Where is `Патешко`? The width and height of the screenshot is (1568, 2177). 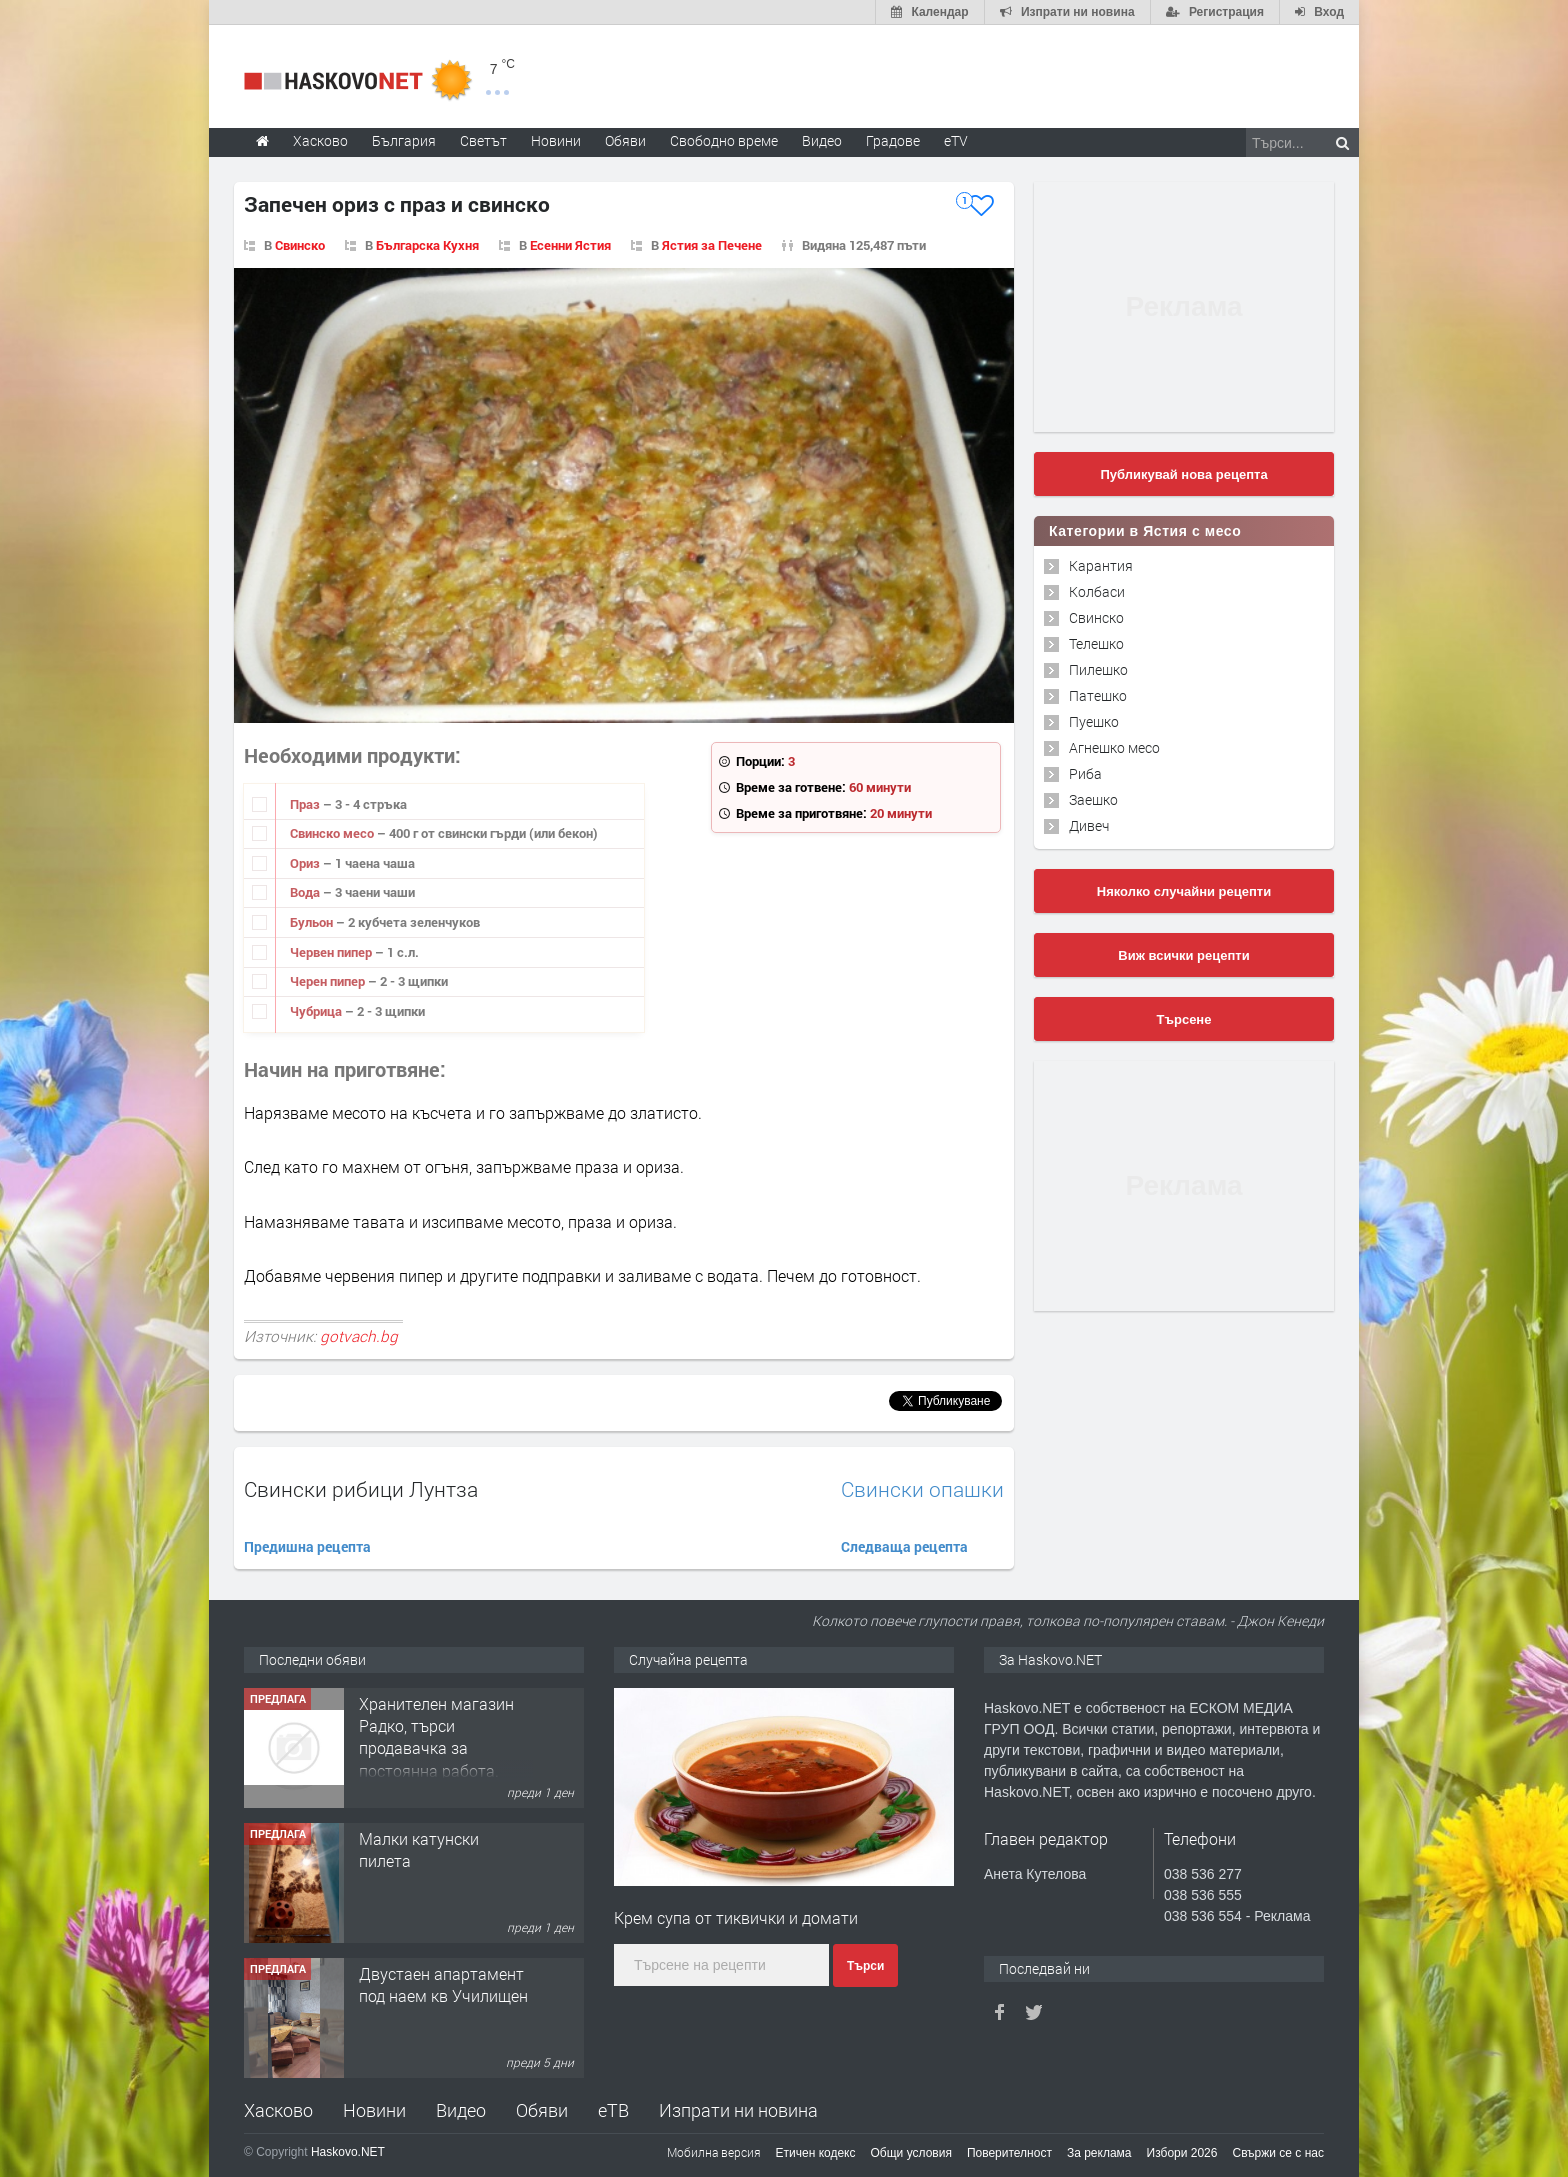 Патешко is located at coordinates (1098, 695).